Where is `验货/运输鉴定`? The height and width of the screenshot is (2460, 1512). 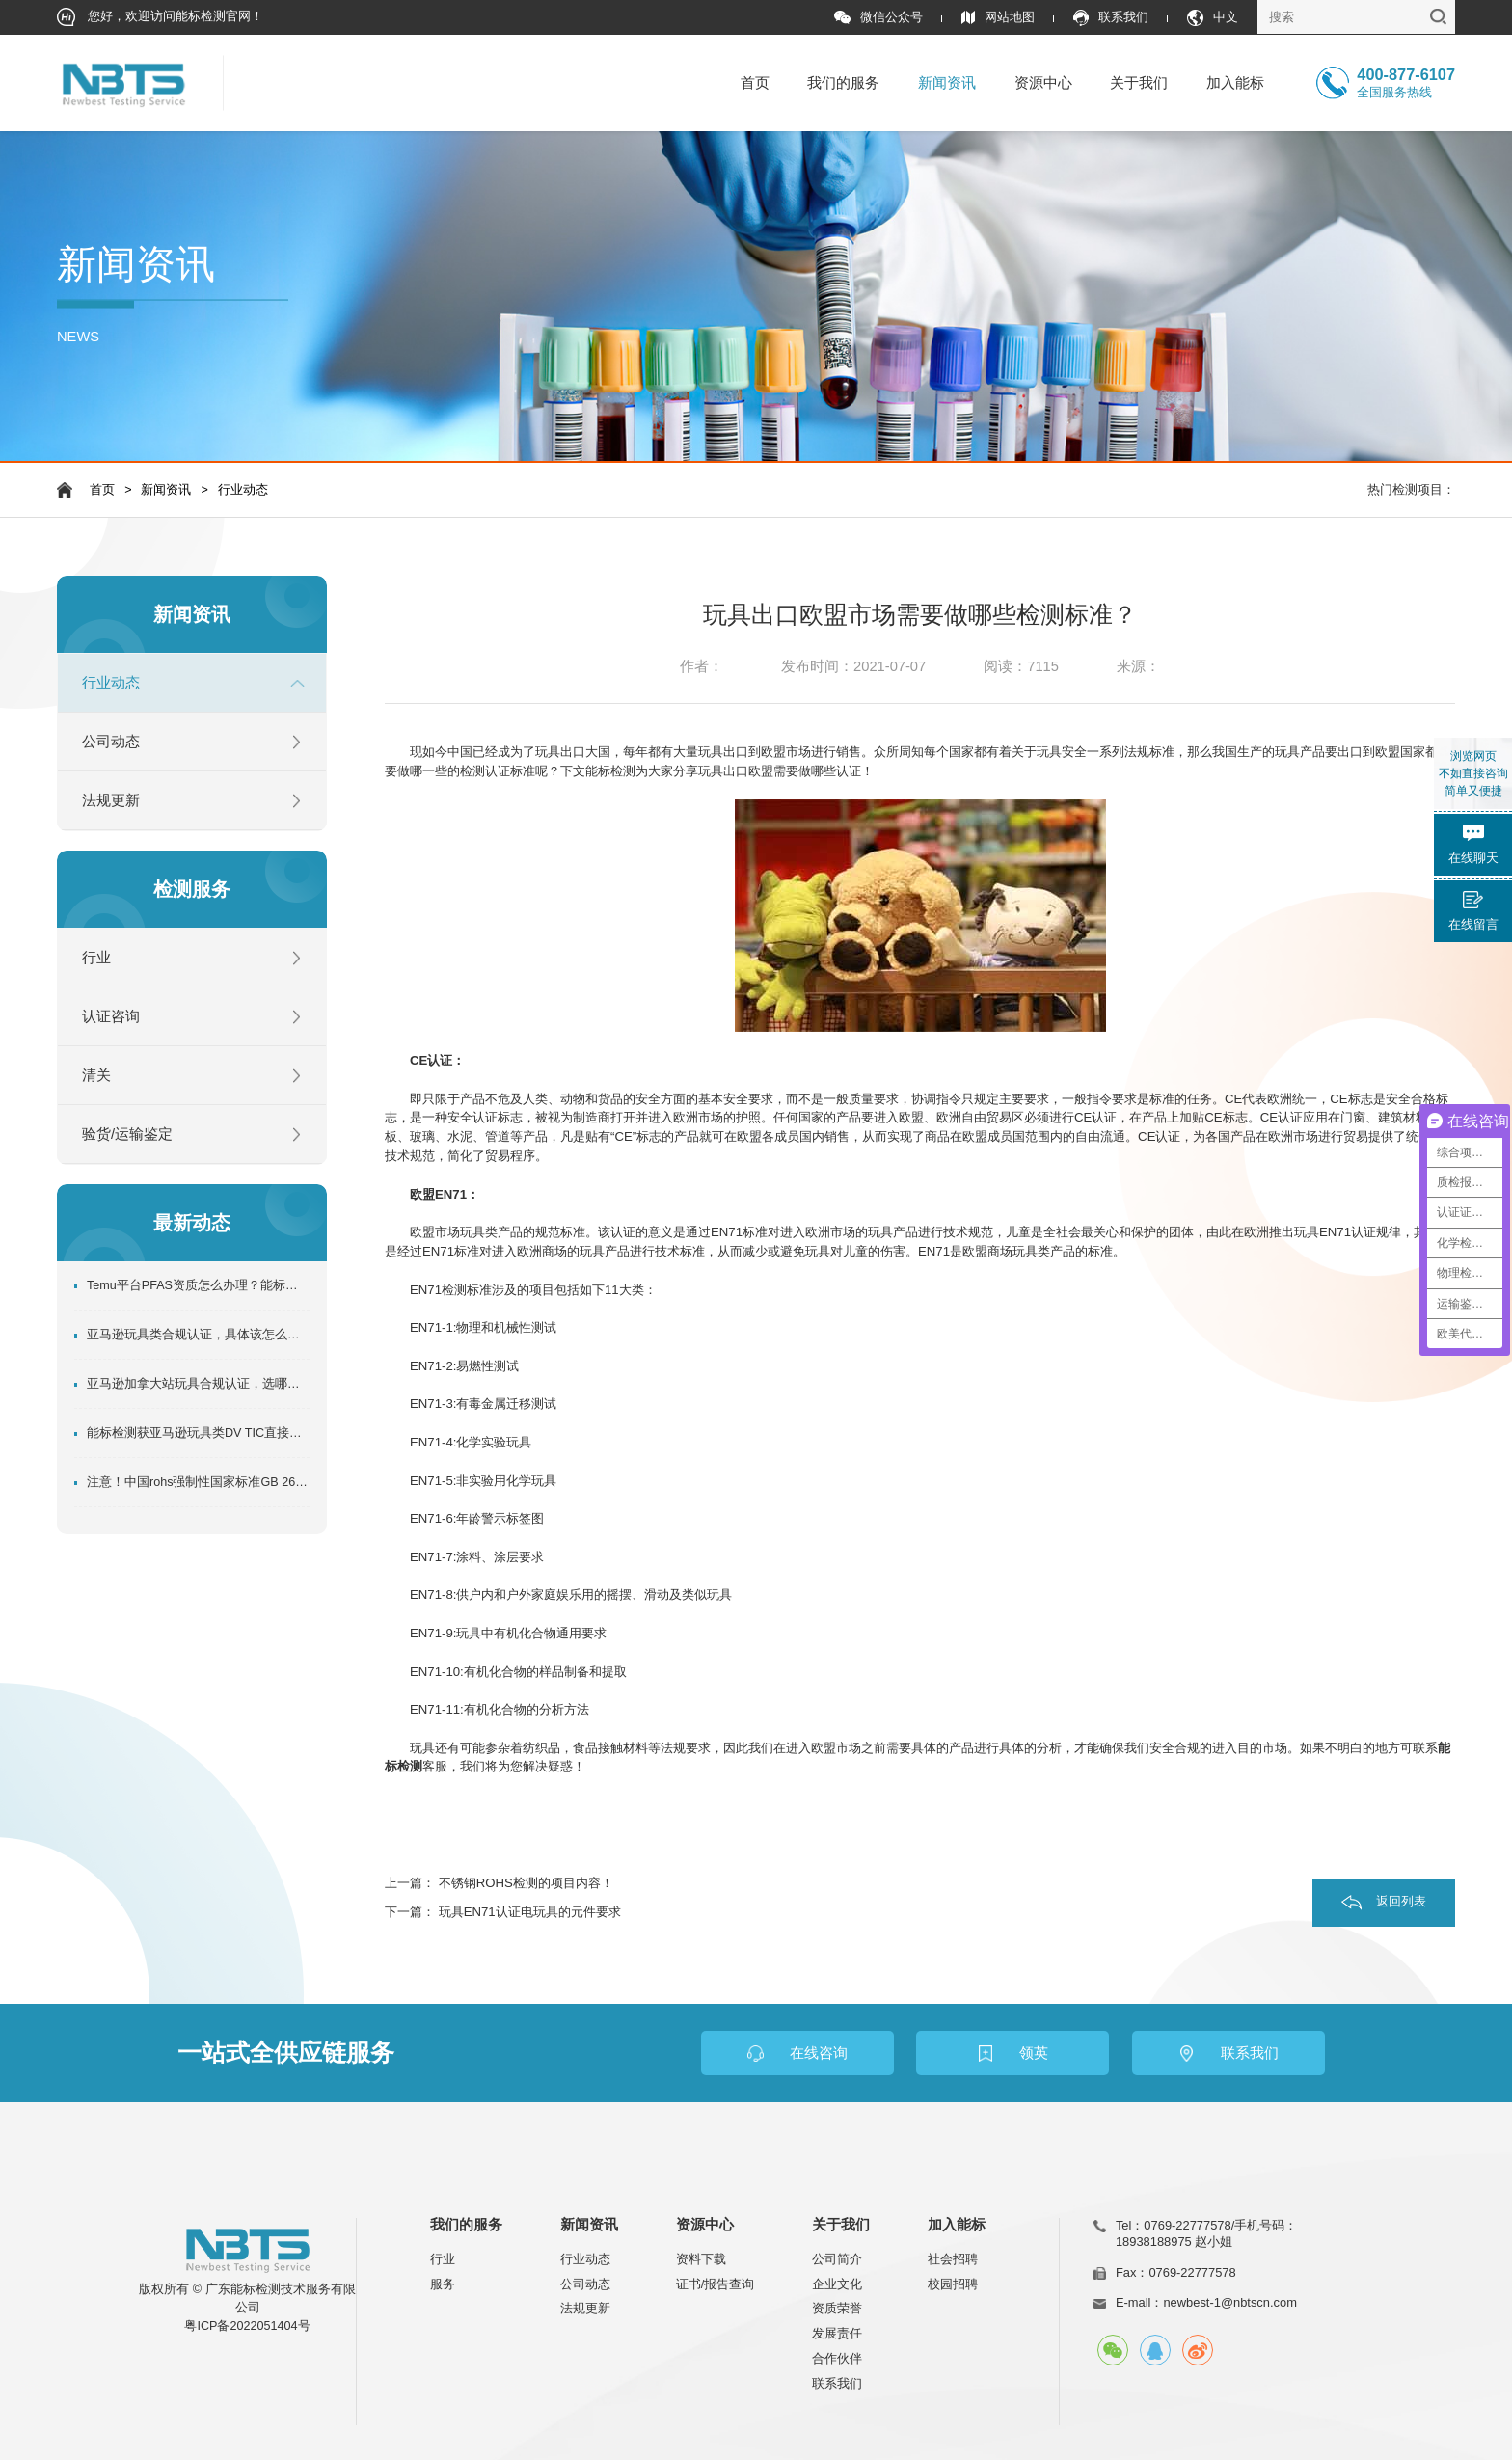 验货/运输鉴定 is located at coordinates (127, 1134).